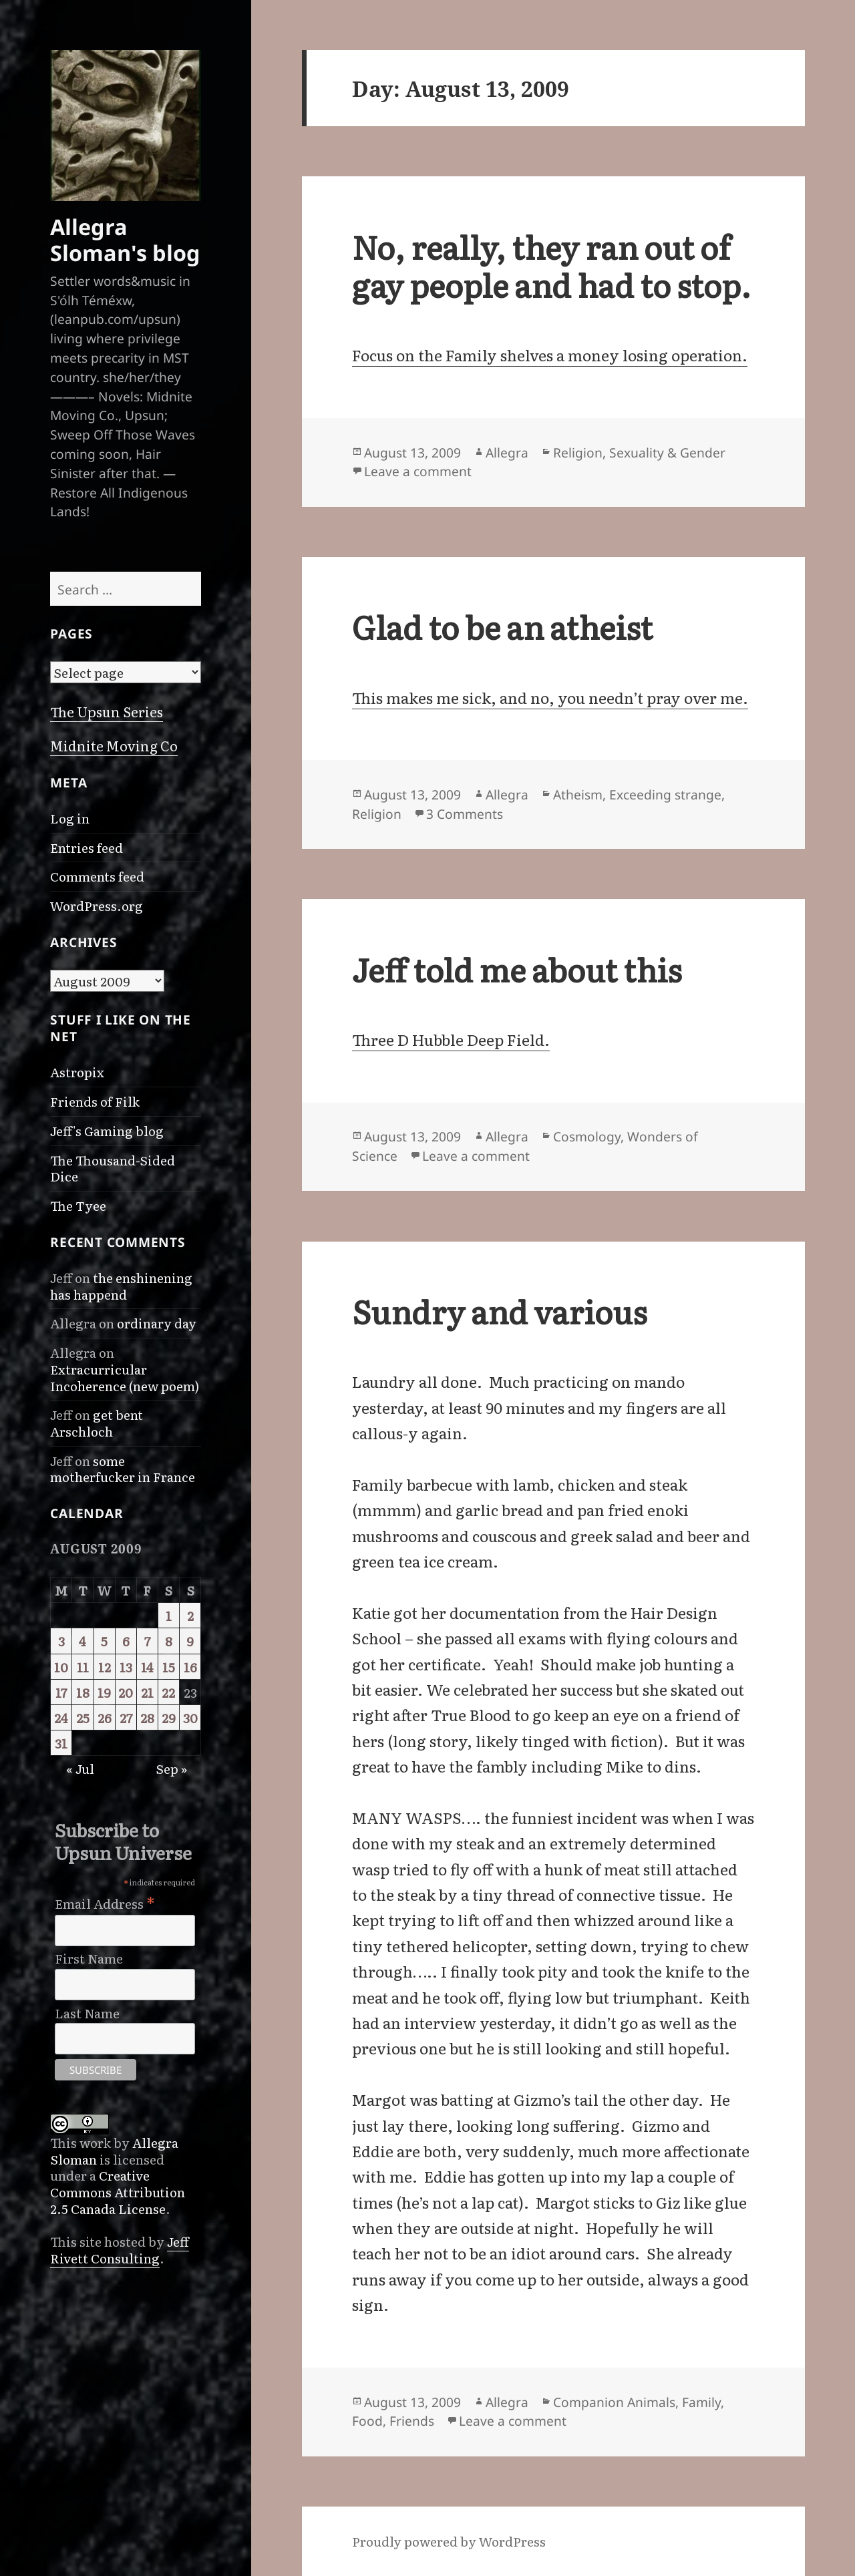 The height and width of the screenshot is (2576, 855). What do you see at coordinates (507, 452) in the screenshot?
I see `Allegra` at bounding box center [507, 452].